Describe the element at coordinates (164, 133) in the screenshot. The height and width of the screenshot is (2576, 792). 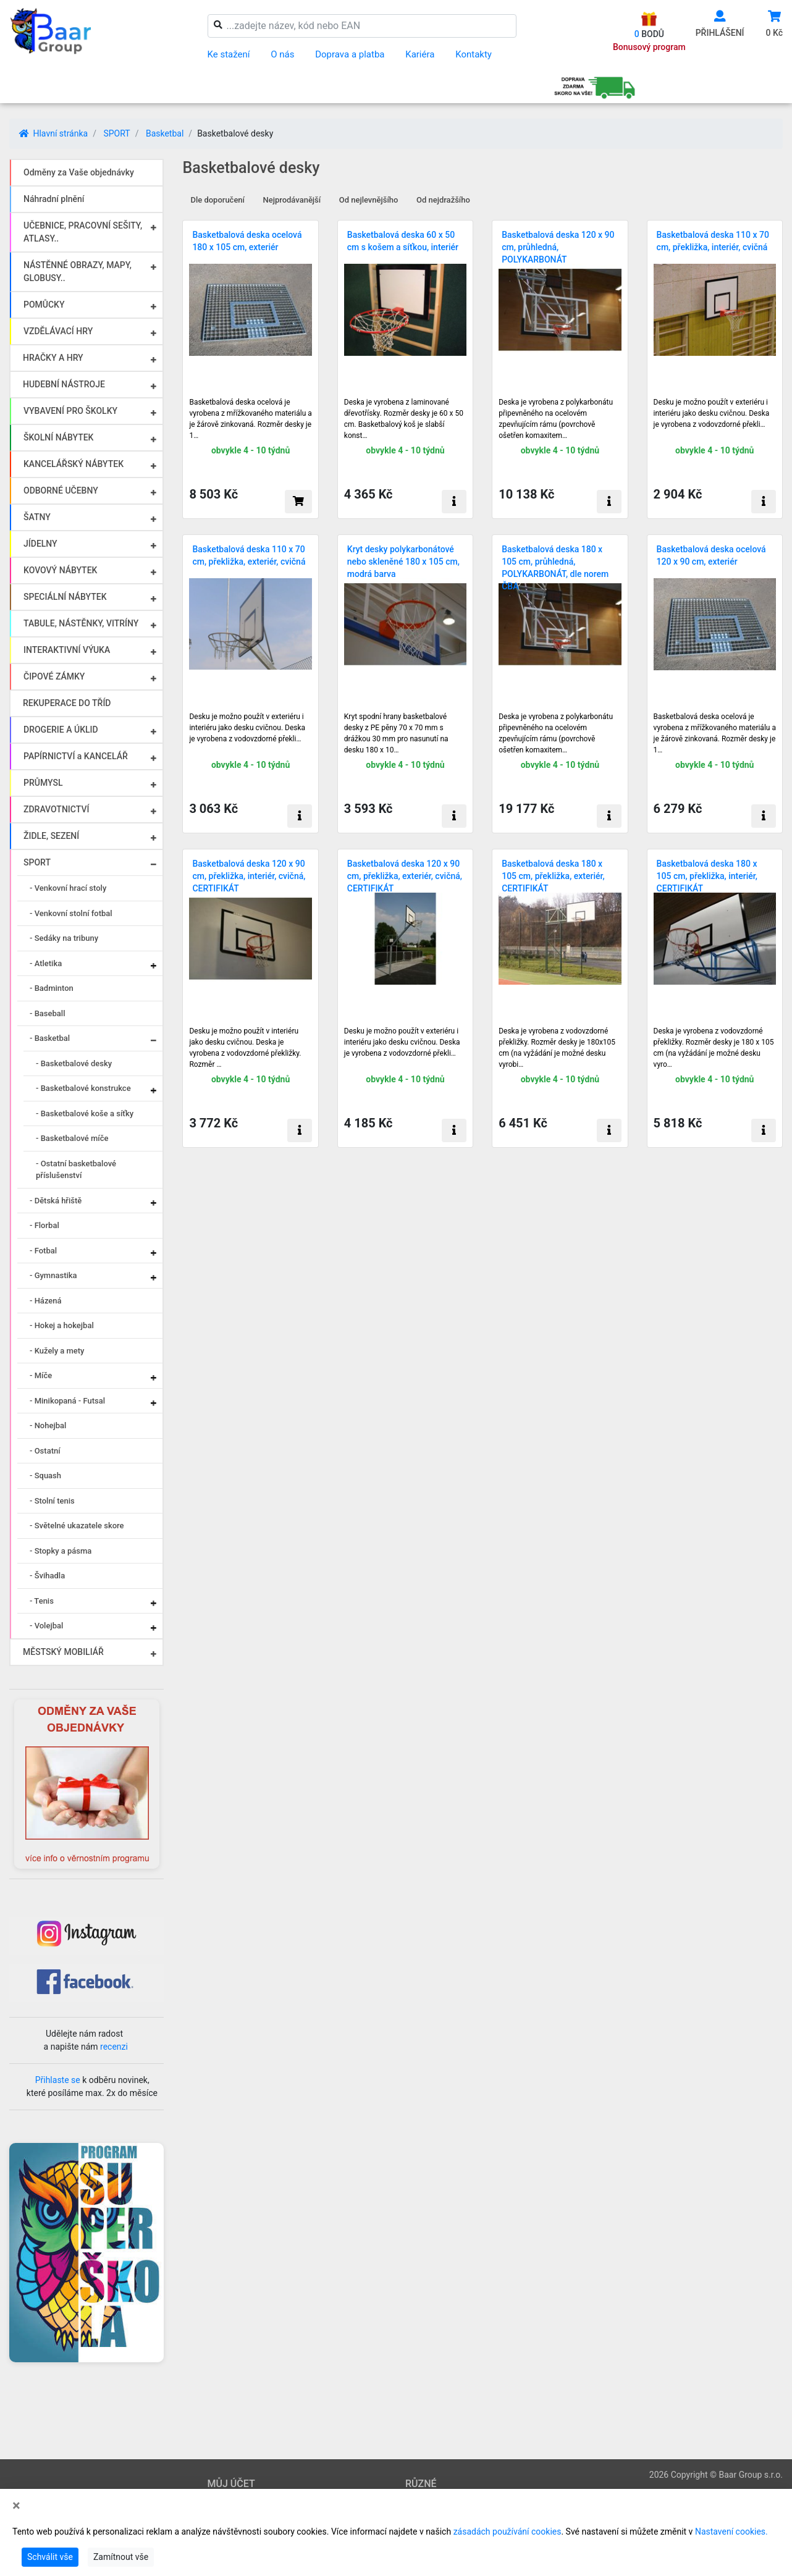
I see `Basketbal` at that location.